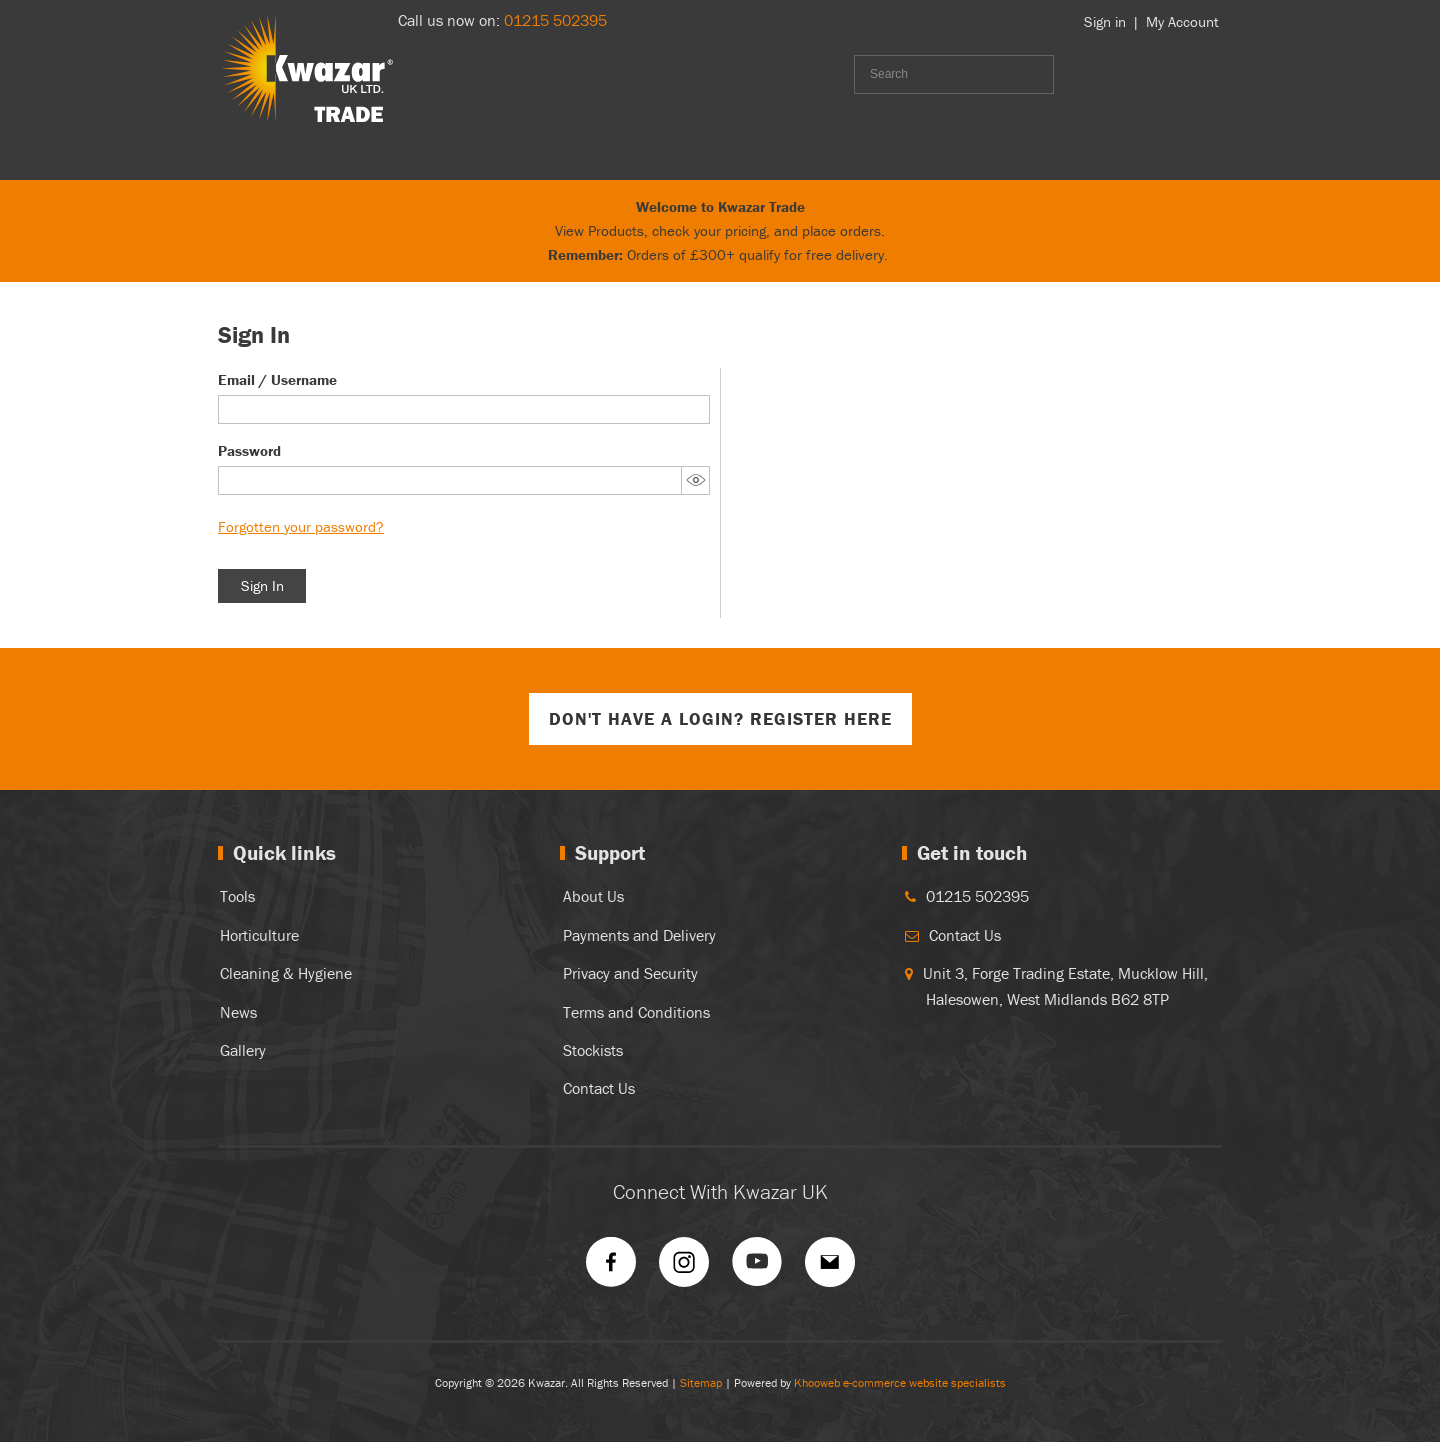  I want to click on Forgotten your password?, so click(301, 526).